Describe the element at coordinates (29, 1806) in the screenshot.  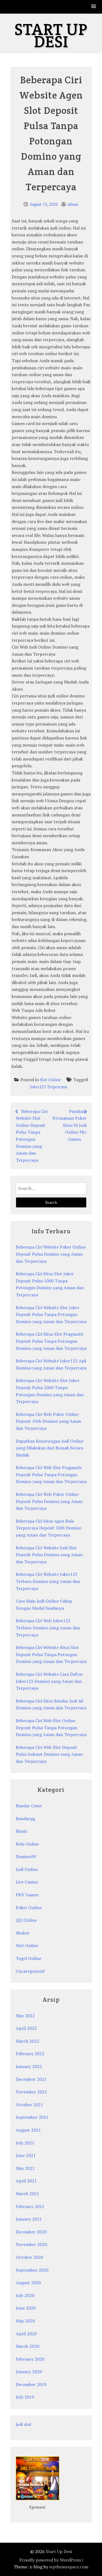
I see `Bandar Ceme` at that location.